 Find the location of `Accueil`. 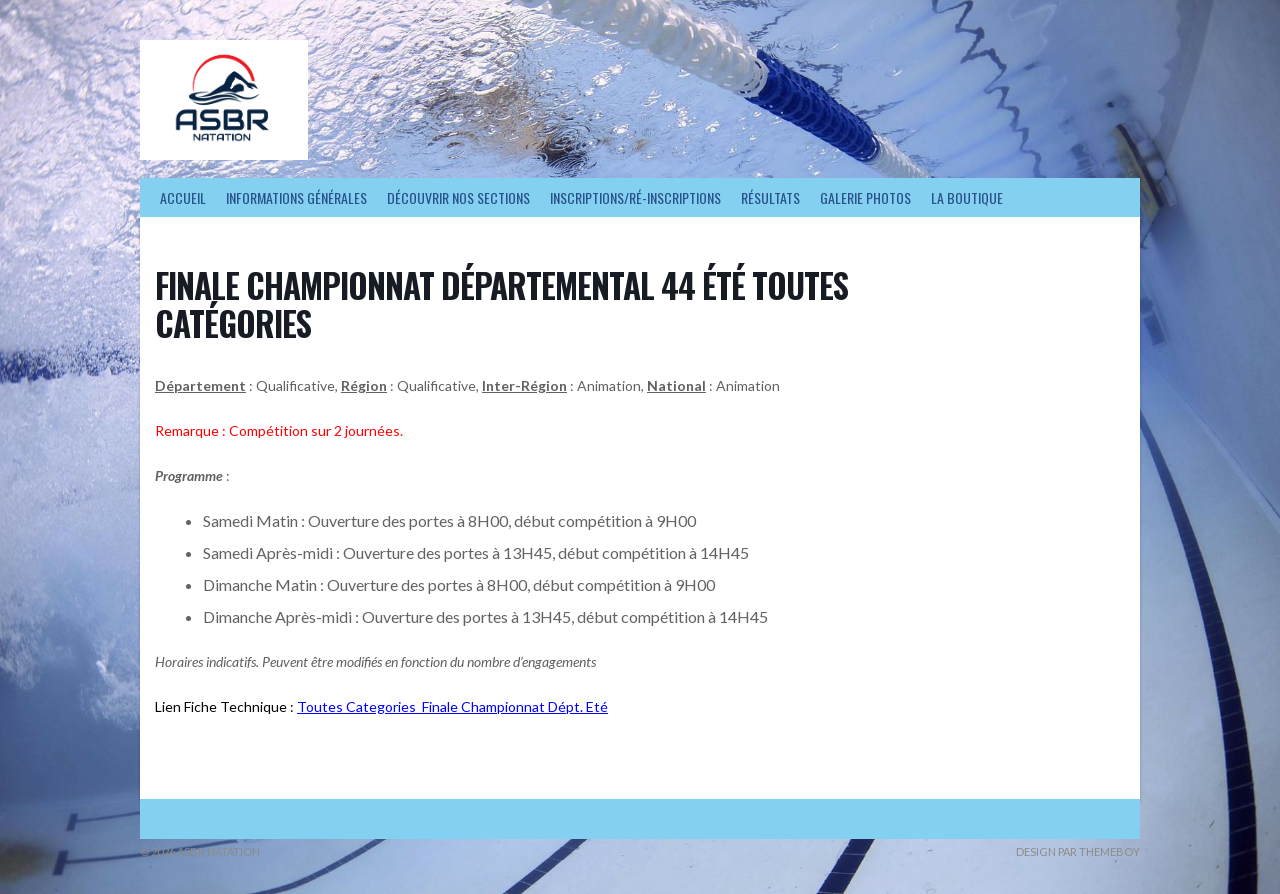

Accueil is located at coordinates (183, 197).